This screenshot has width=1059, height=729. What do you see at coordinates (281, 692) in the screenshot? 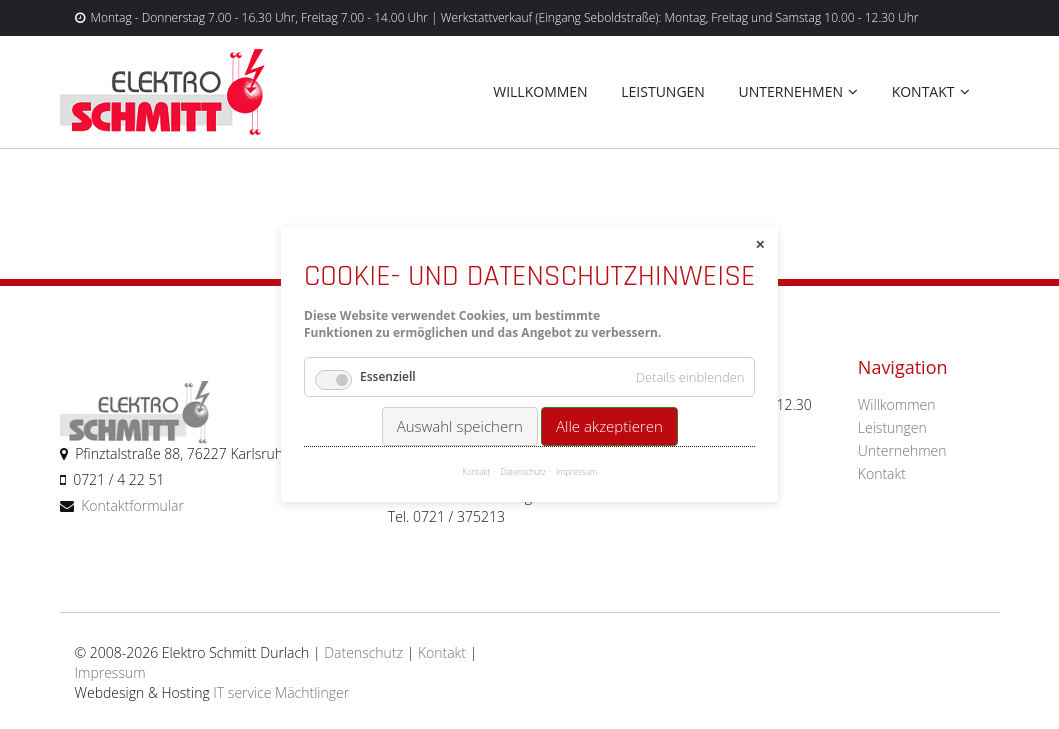
I see `IT service Mächtlinger` at bounding box center [281, 692].